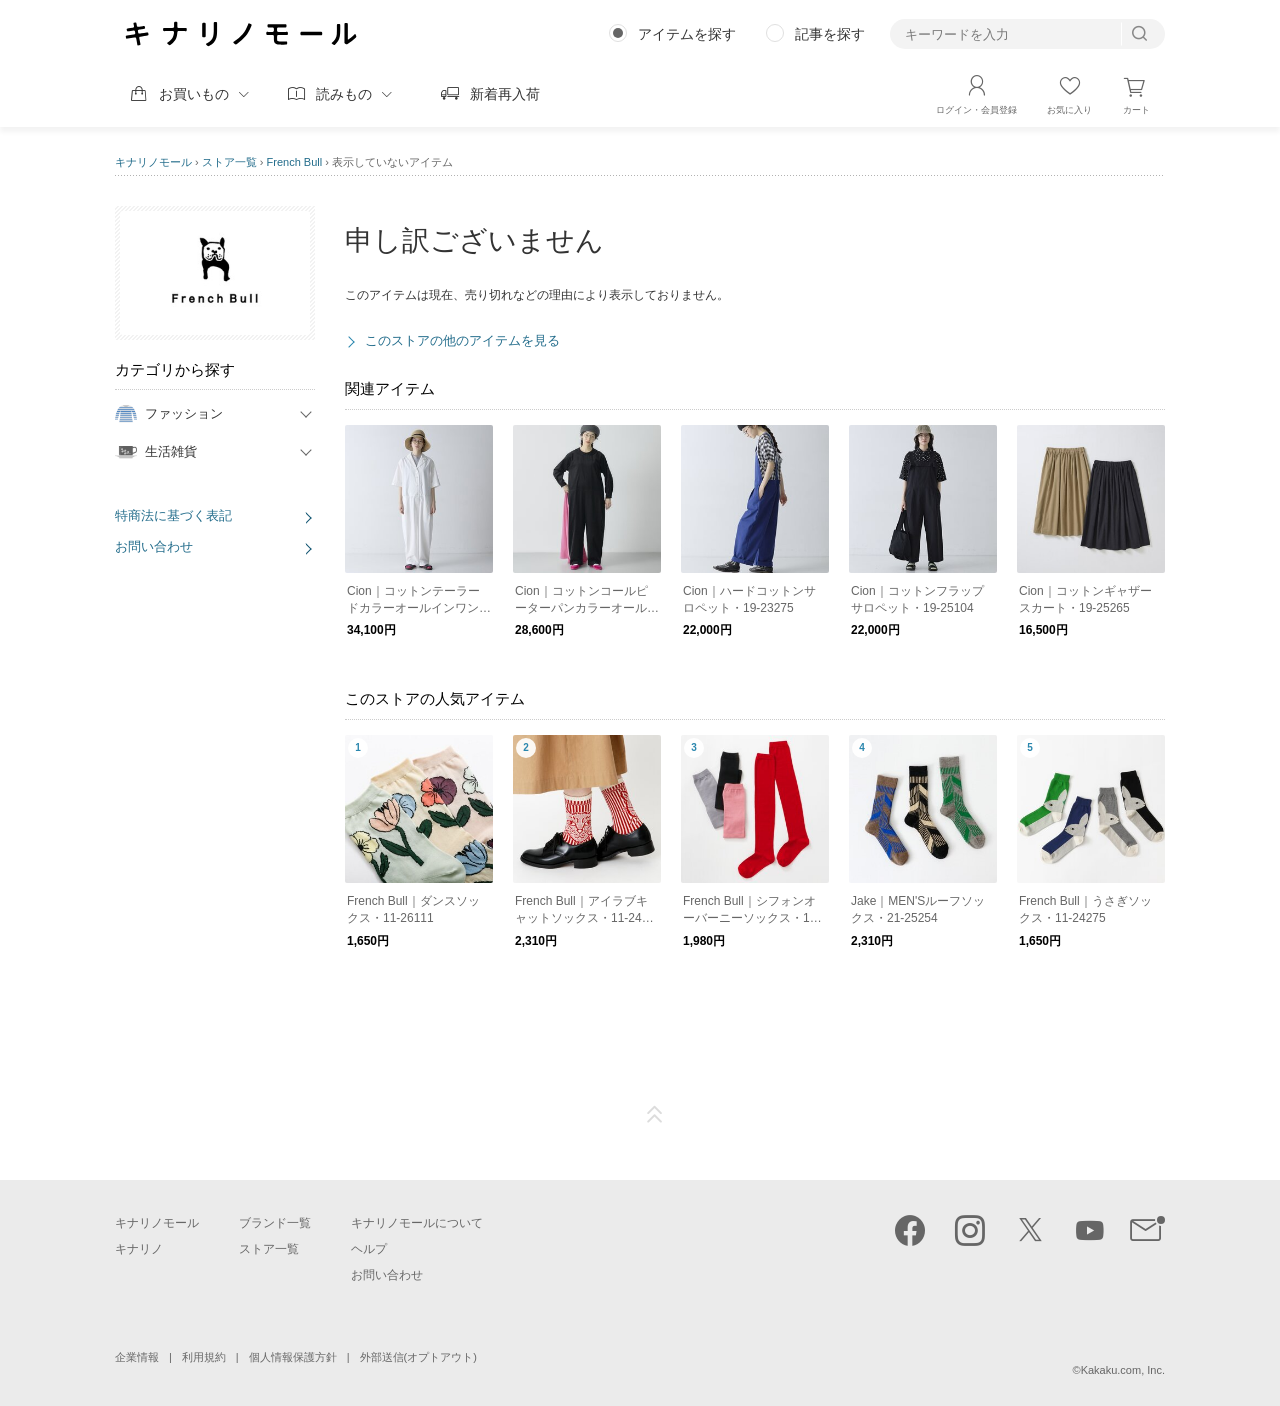 The width and height of the screenshot is (1280, 1406). Describe the element at coordinates (229, 162) in the screenshot. I see `ストア一覧` at that location.